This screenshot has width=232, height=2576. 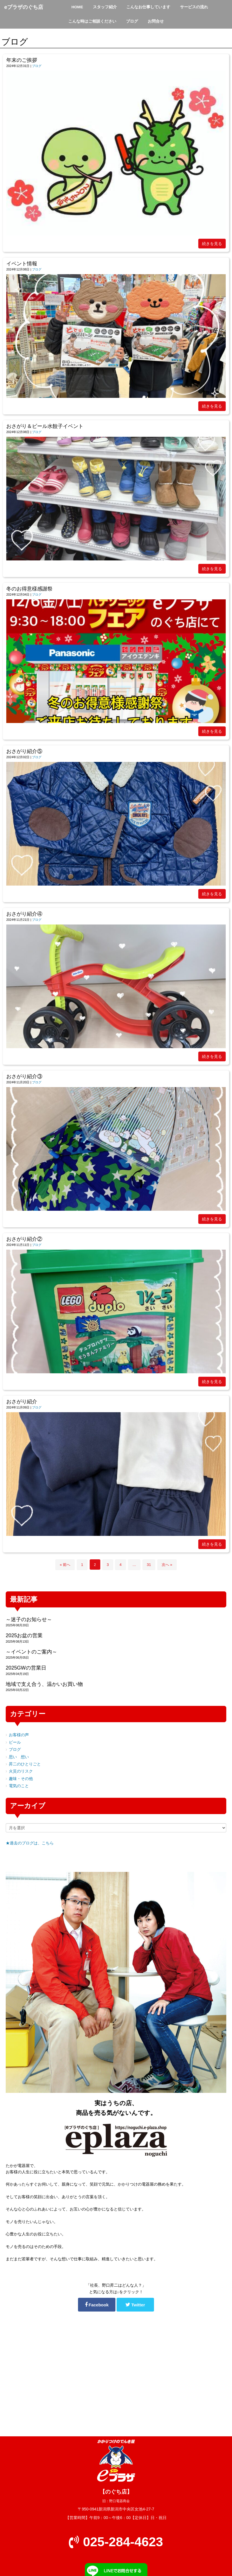 I want to click on 電気のこと, so click(x=19, y=1786).